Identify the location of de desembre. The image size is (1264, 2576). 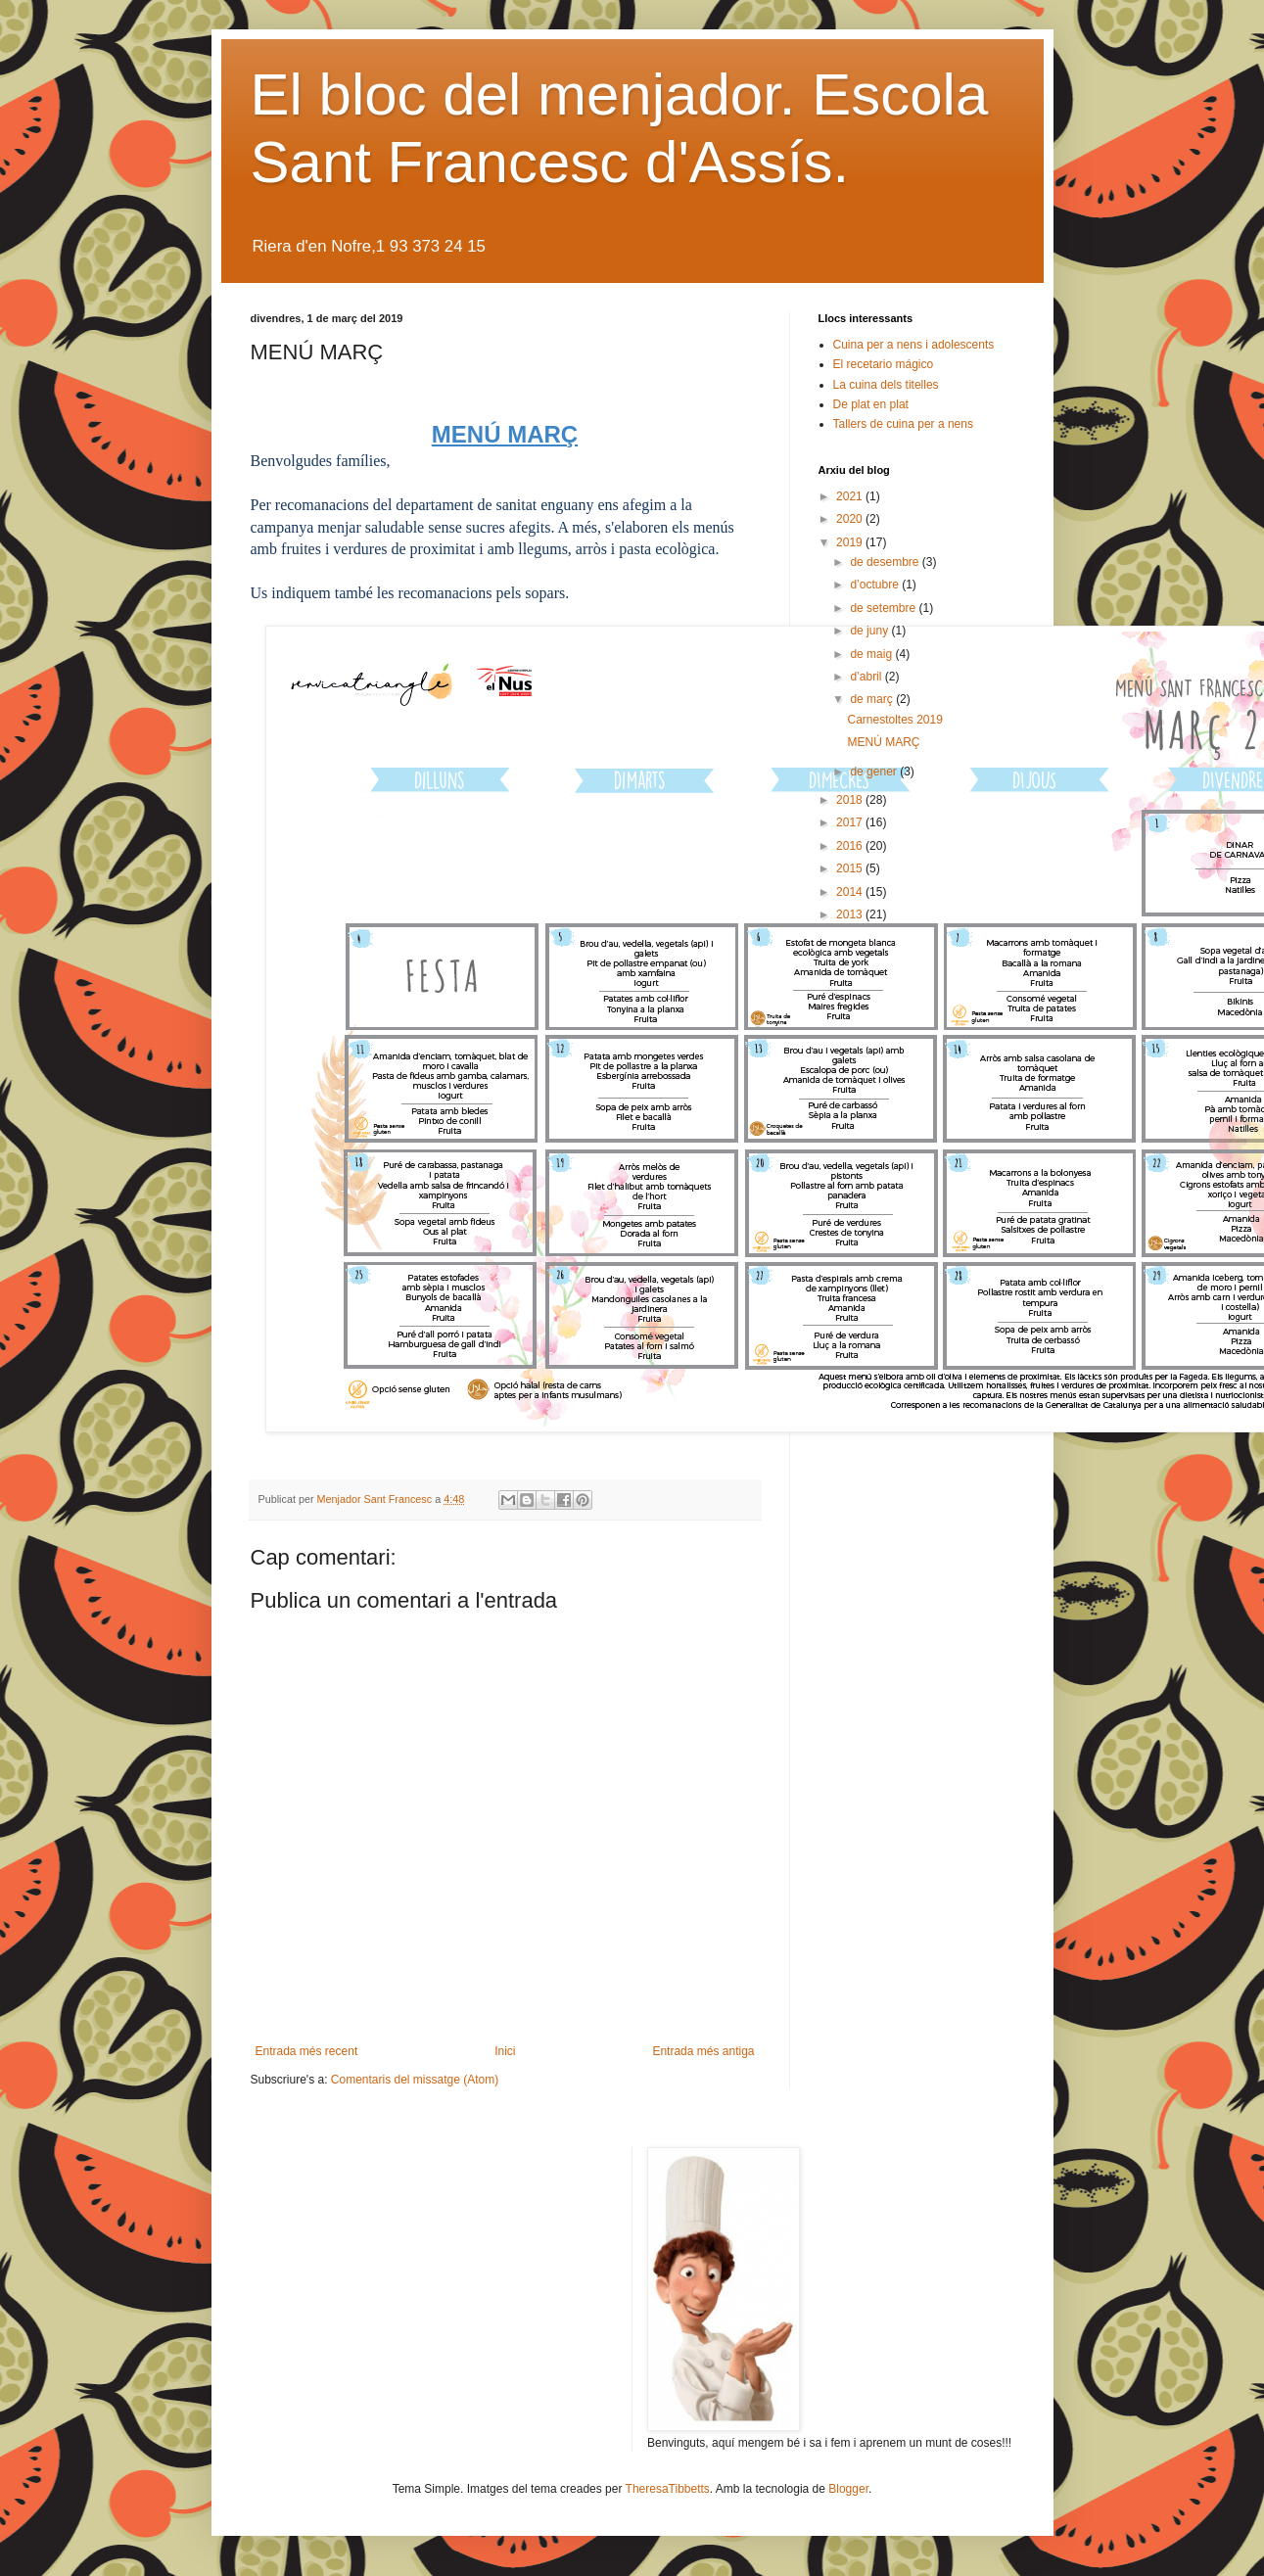
(885, 562).